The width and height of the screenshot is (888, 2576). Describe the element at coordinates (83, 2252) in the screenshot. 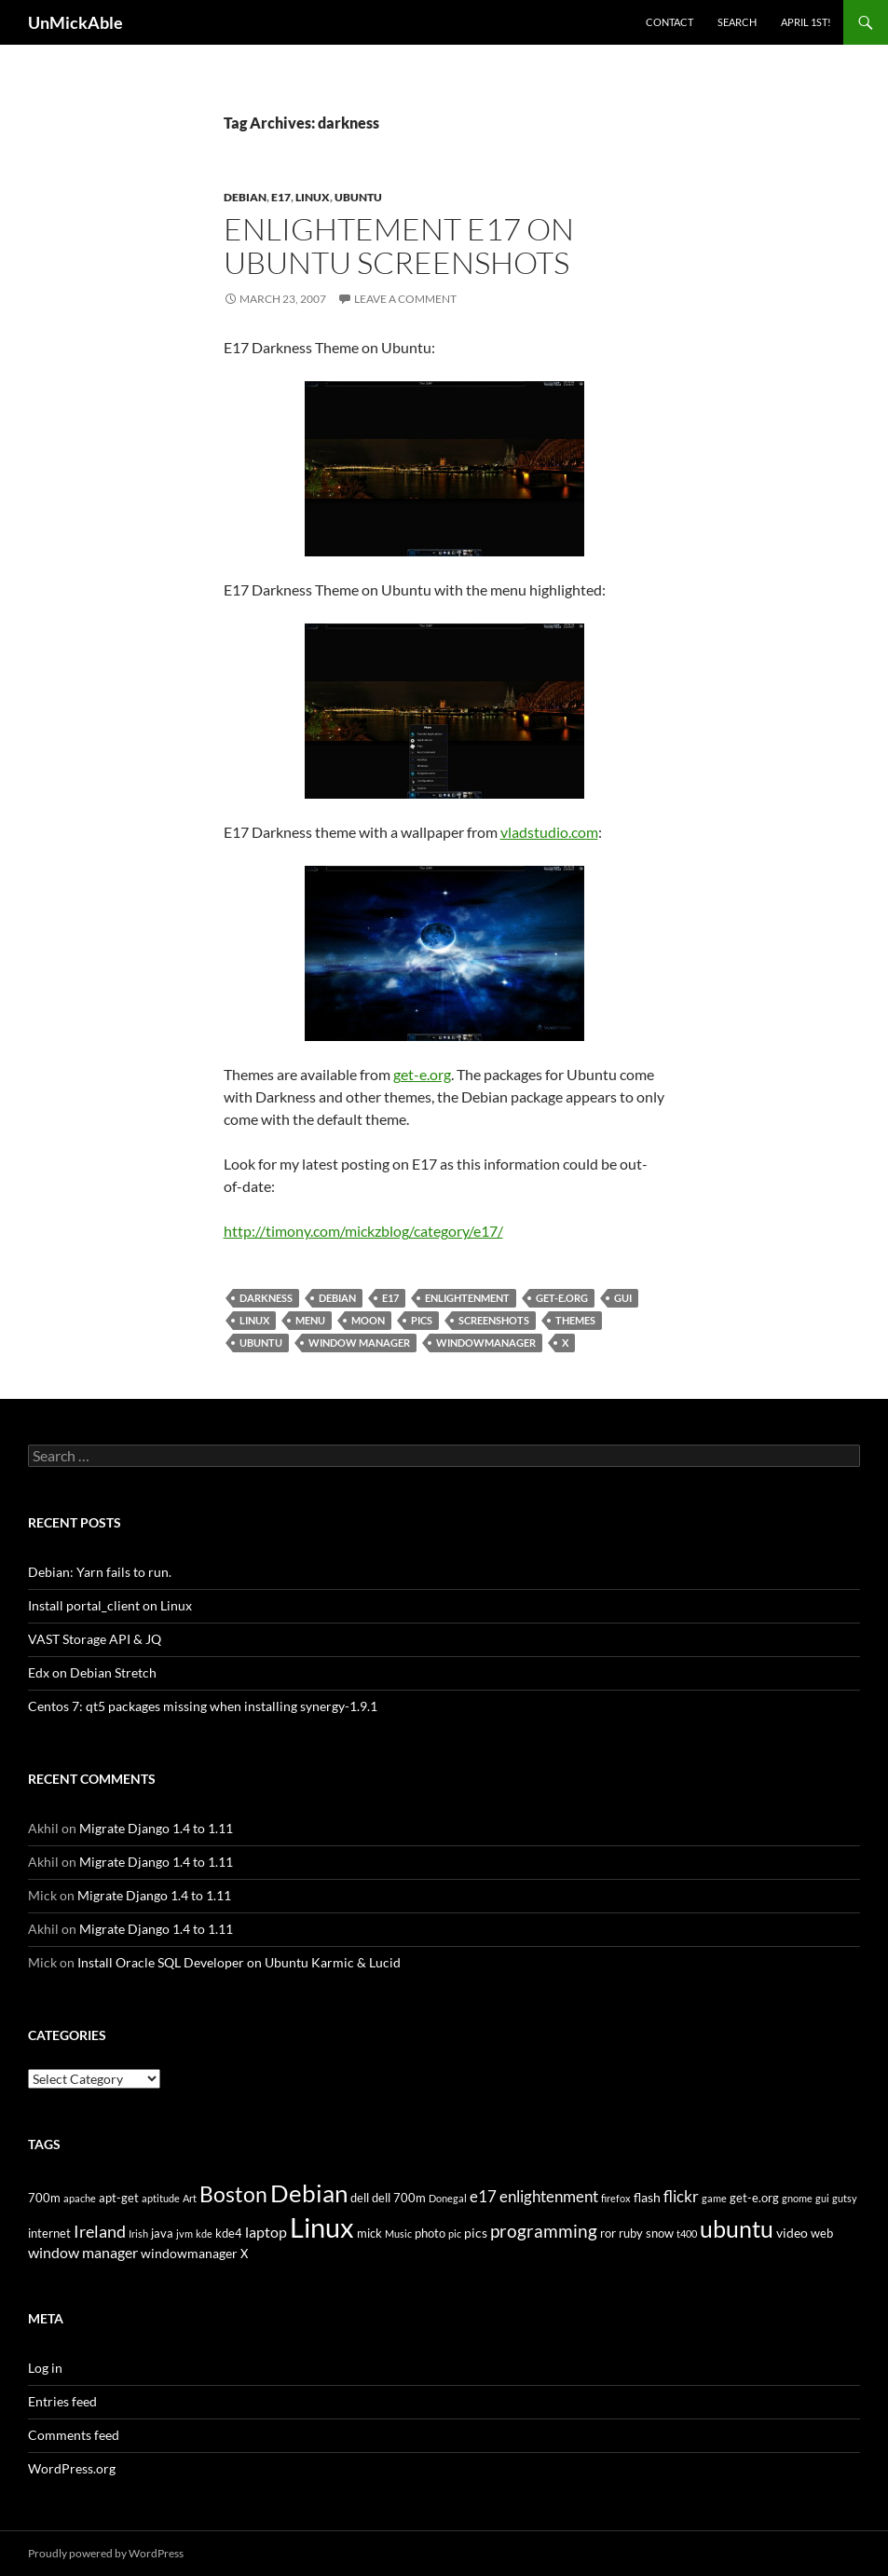

I see `window manager [window manager (6 items)]` at that location.